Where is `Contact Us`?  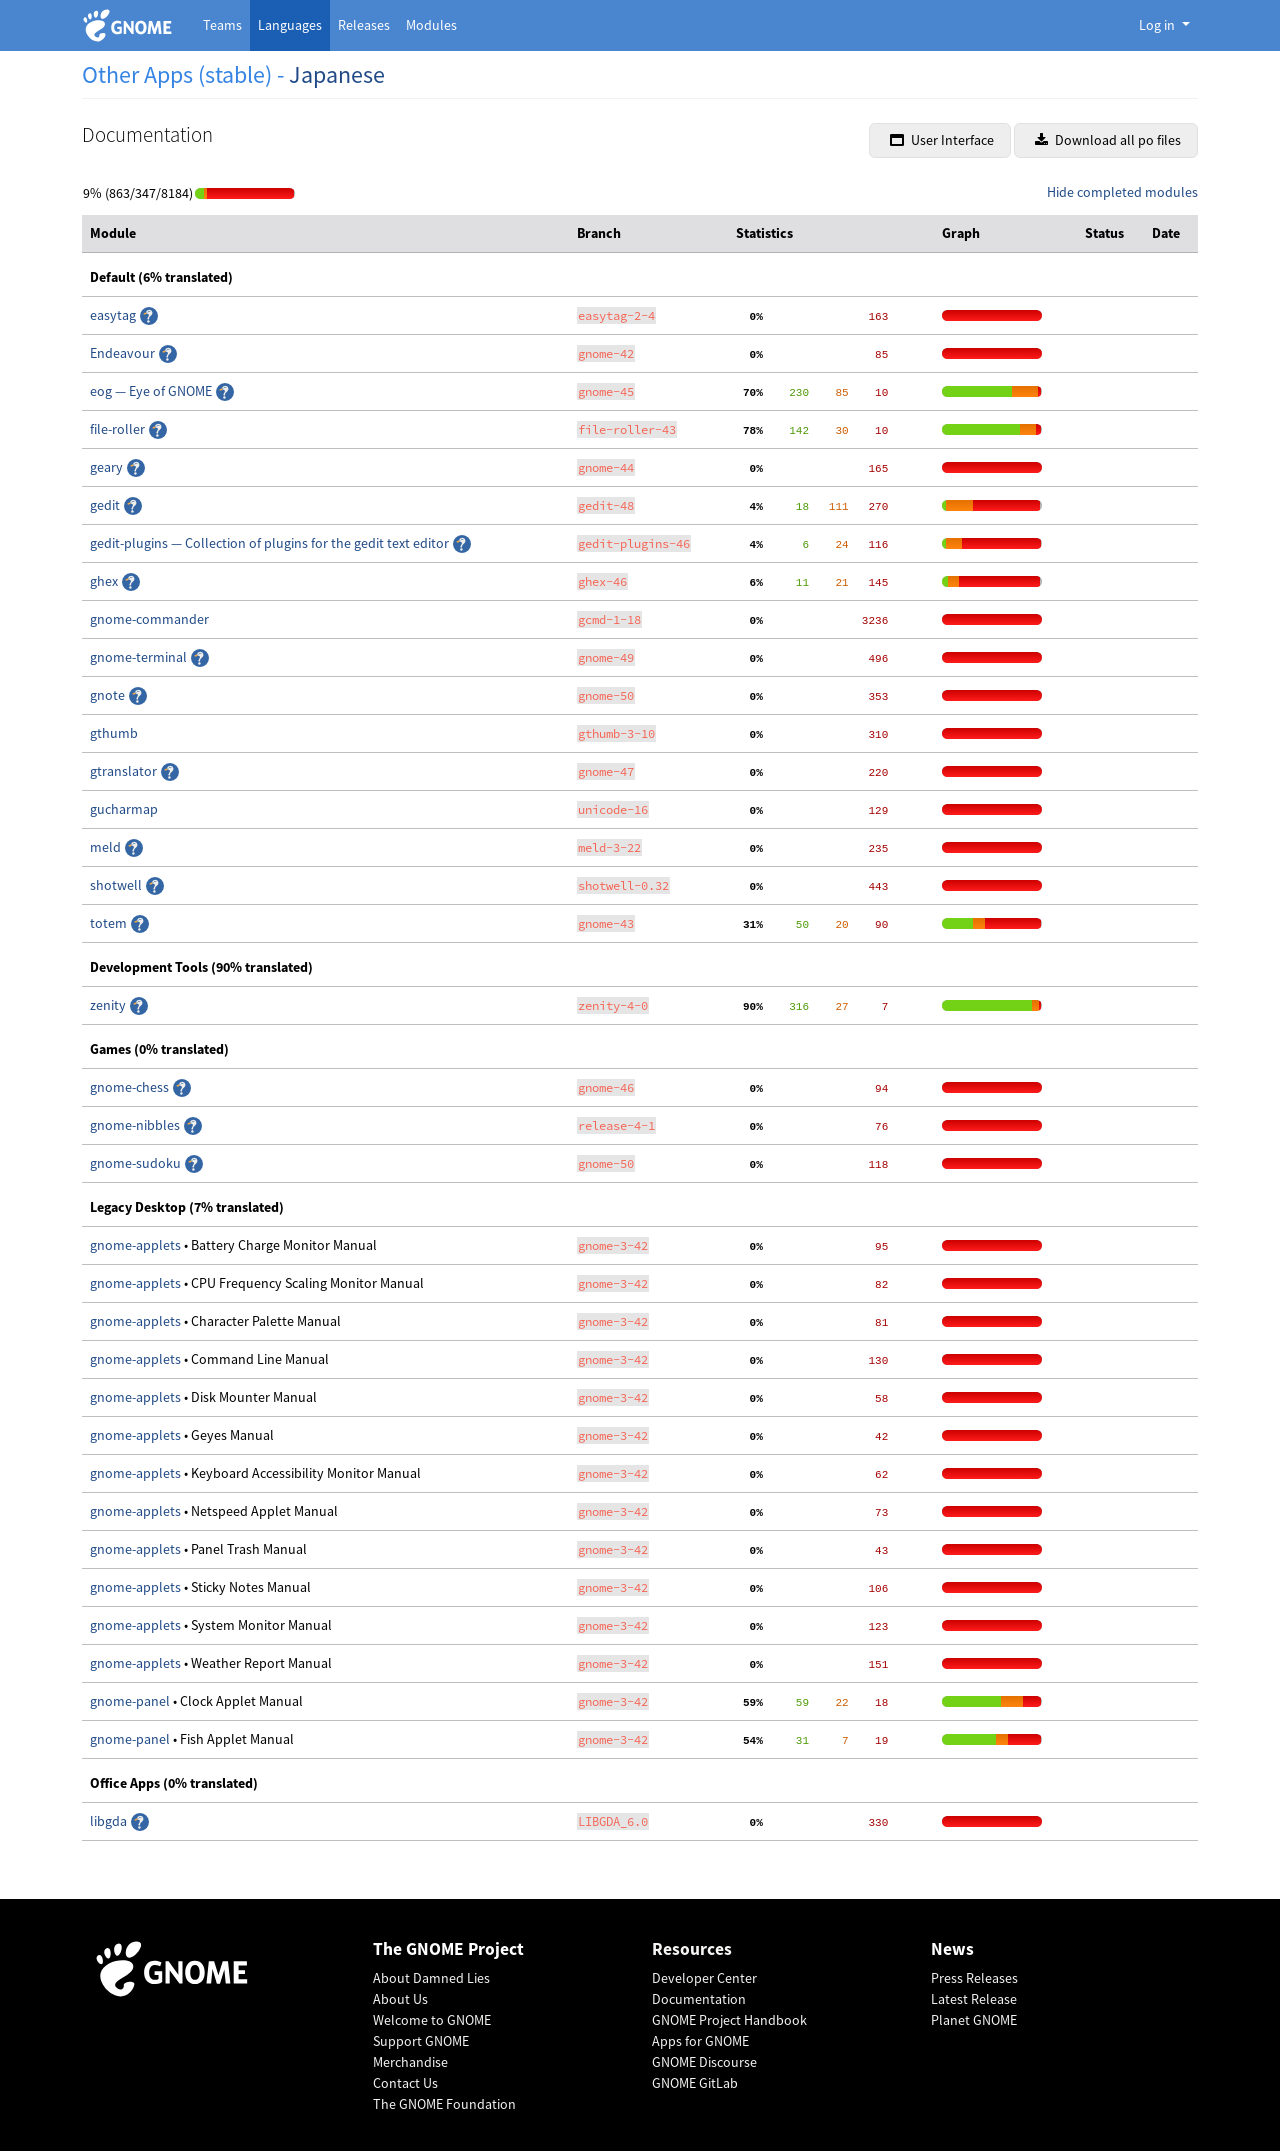
Contact Us is located at coordinates (405, 2083).